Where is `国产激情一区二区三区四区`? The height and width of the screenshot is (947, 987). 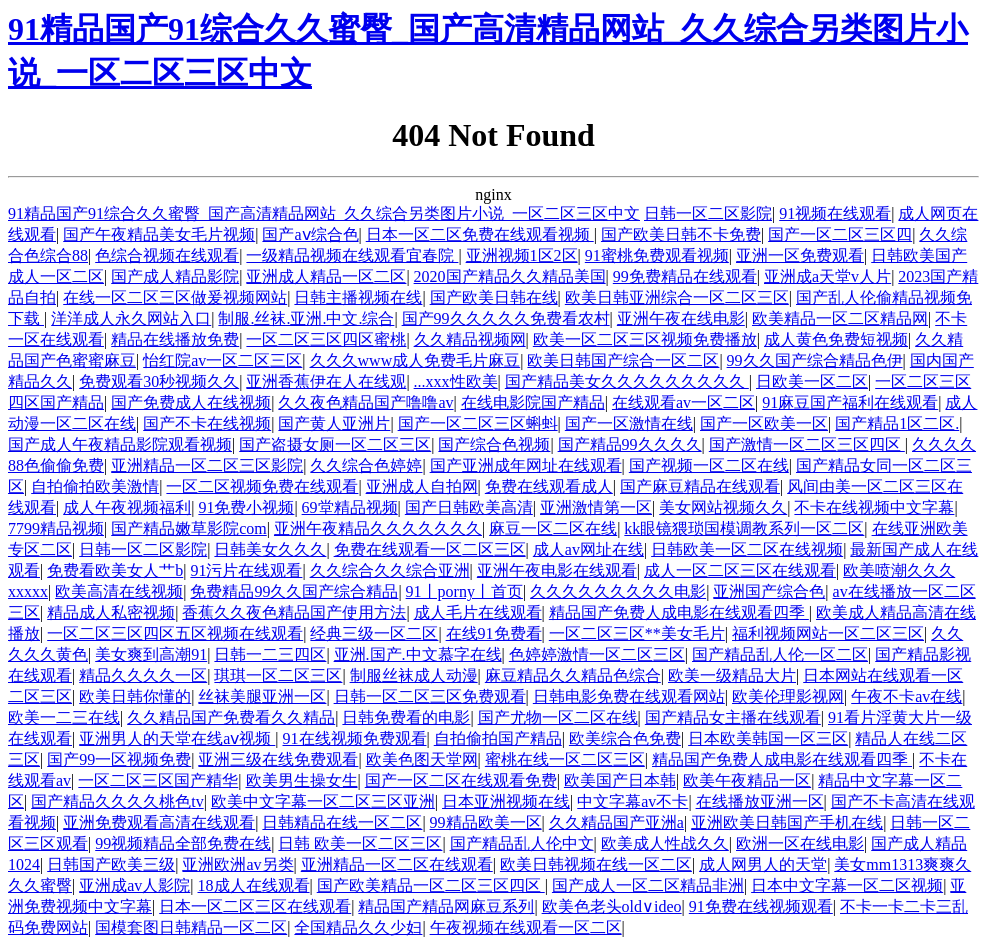 国产激情一区二区三区四区 is located at coordinates (807, 444).